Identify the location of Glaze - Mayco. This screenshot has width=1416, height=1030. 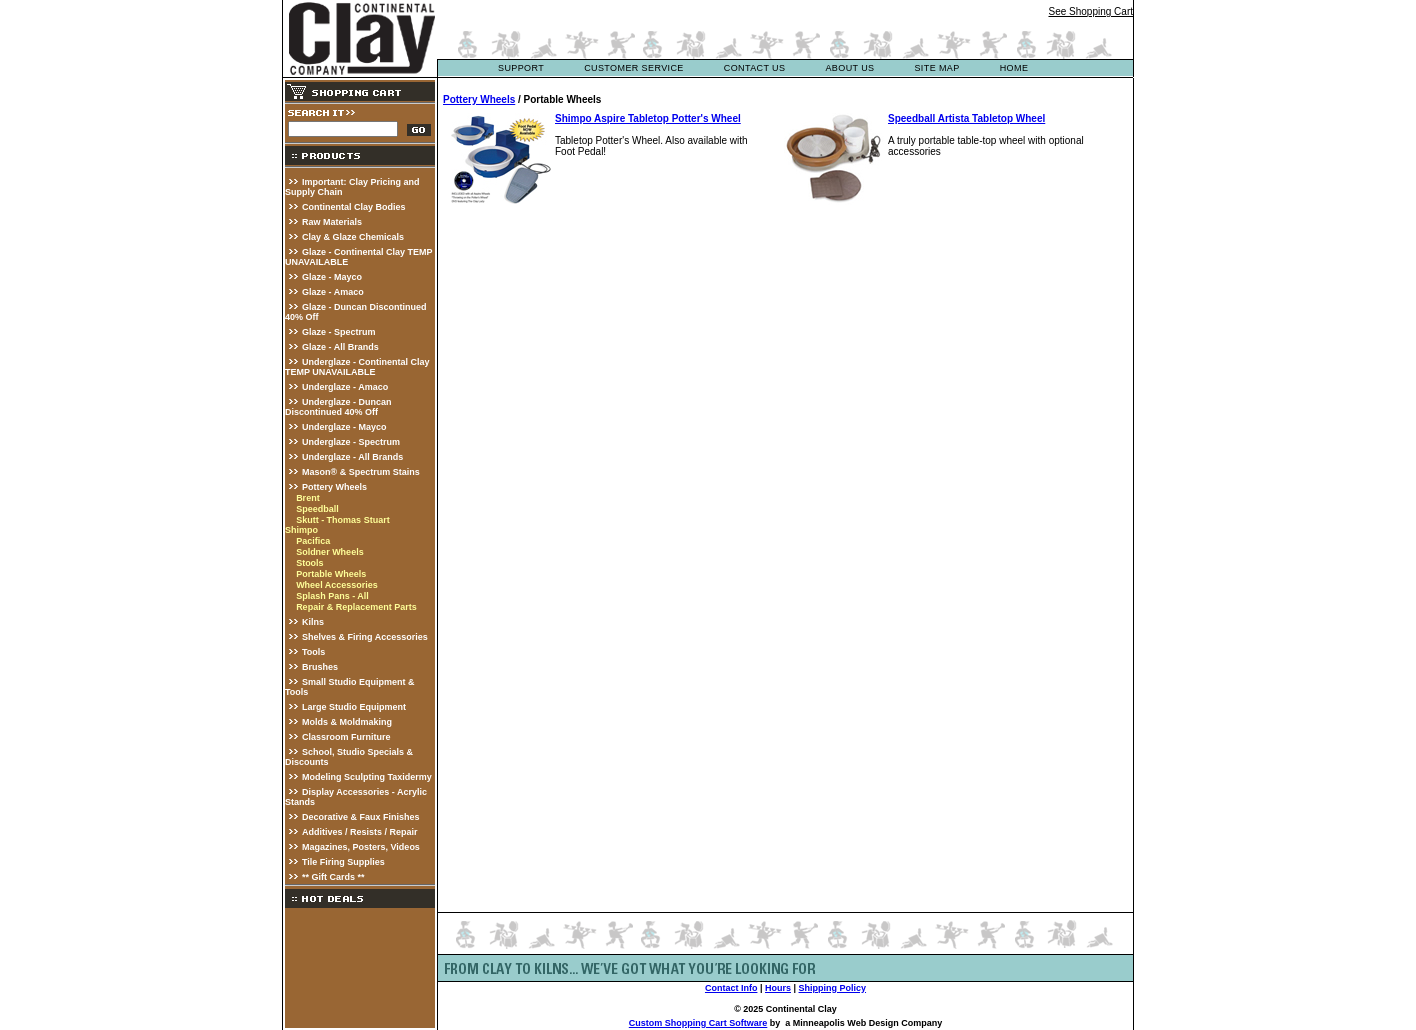
(332, 277).